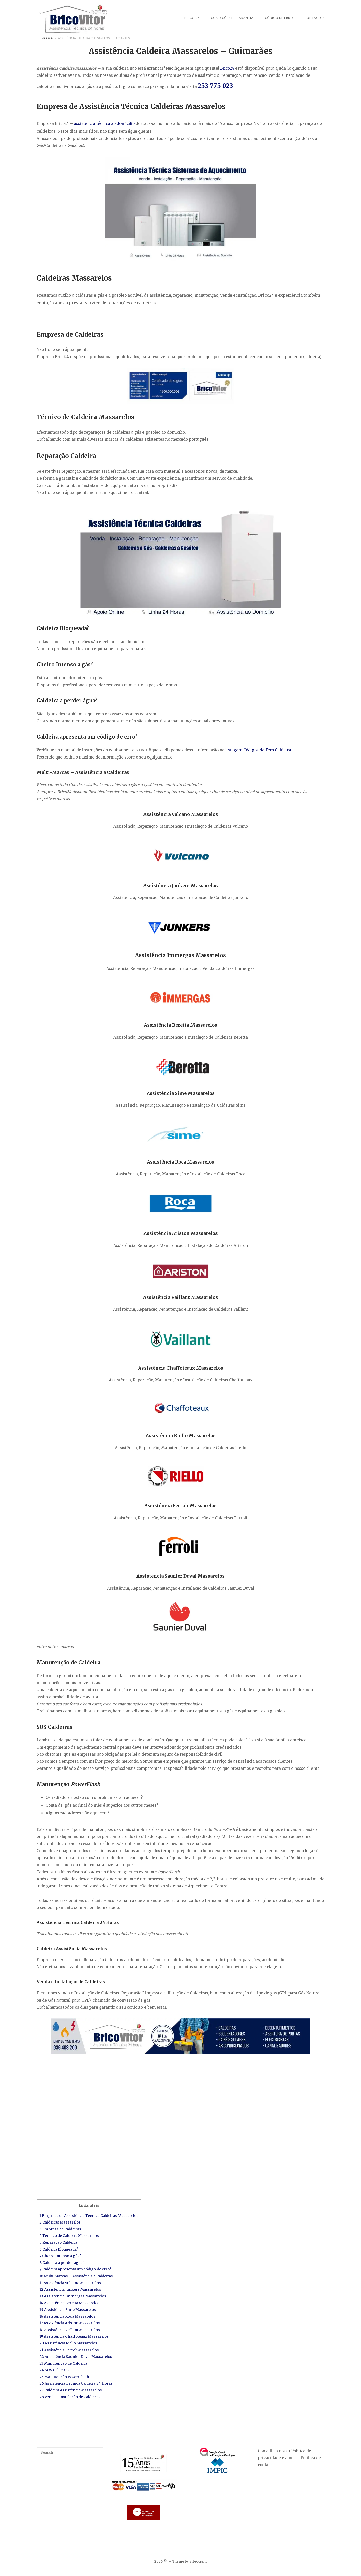  I want to click on 10 Multi-Marcas – Assistência a Caldeiras, so click(76, 2276).